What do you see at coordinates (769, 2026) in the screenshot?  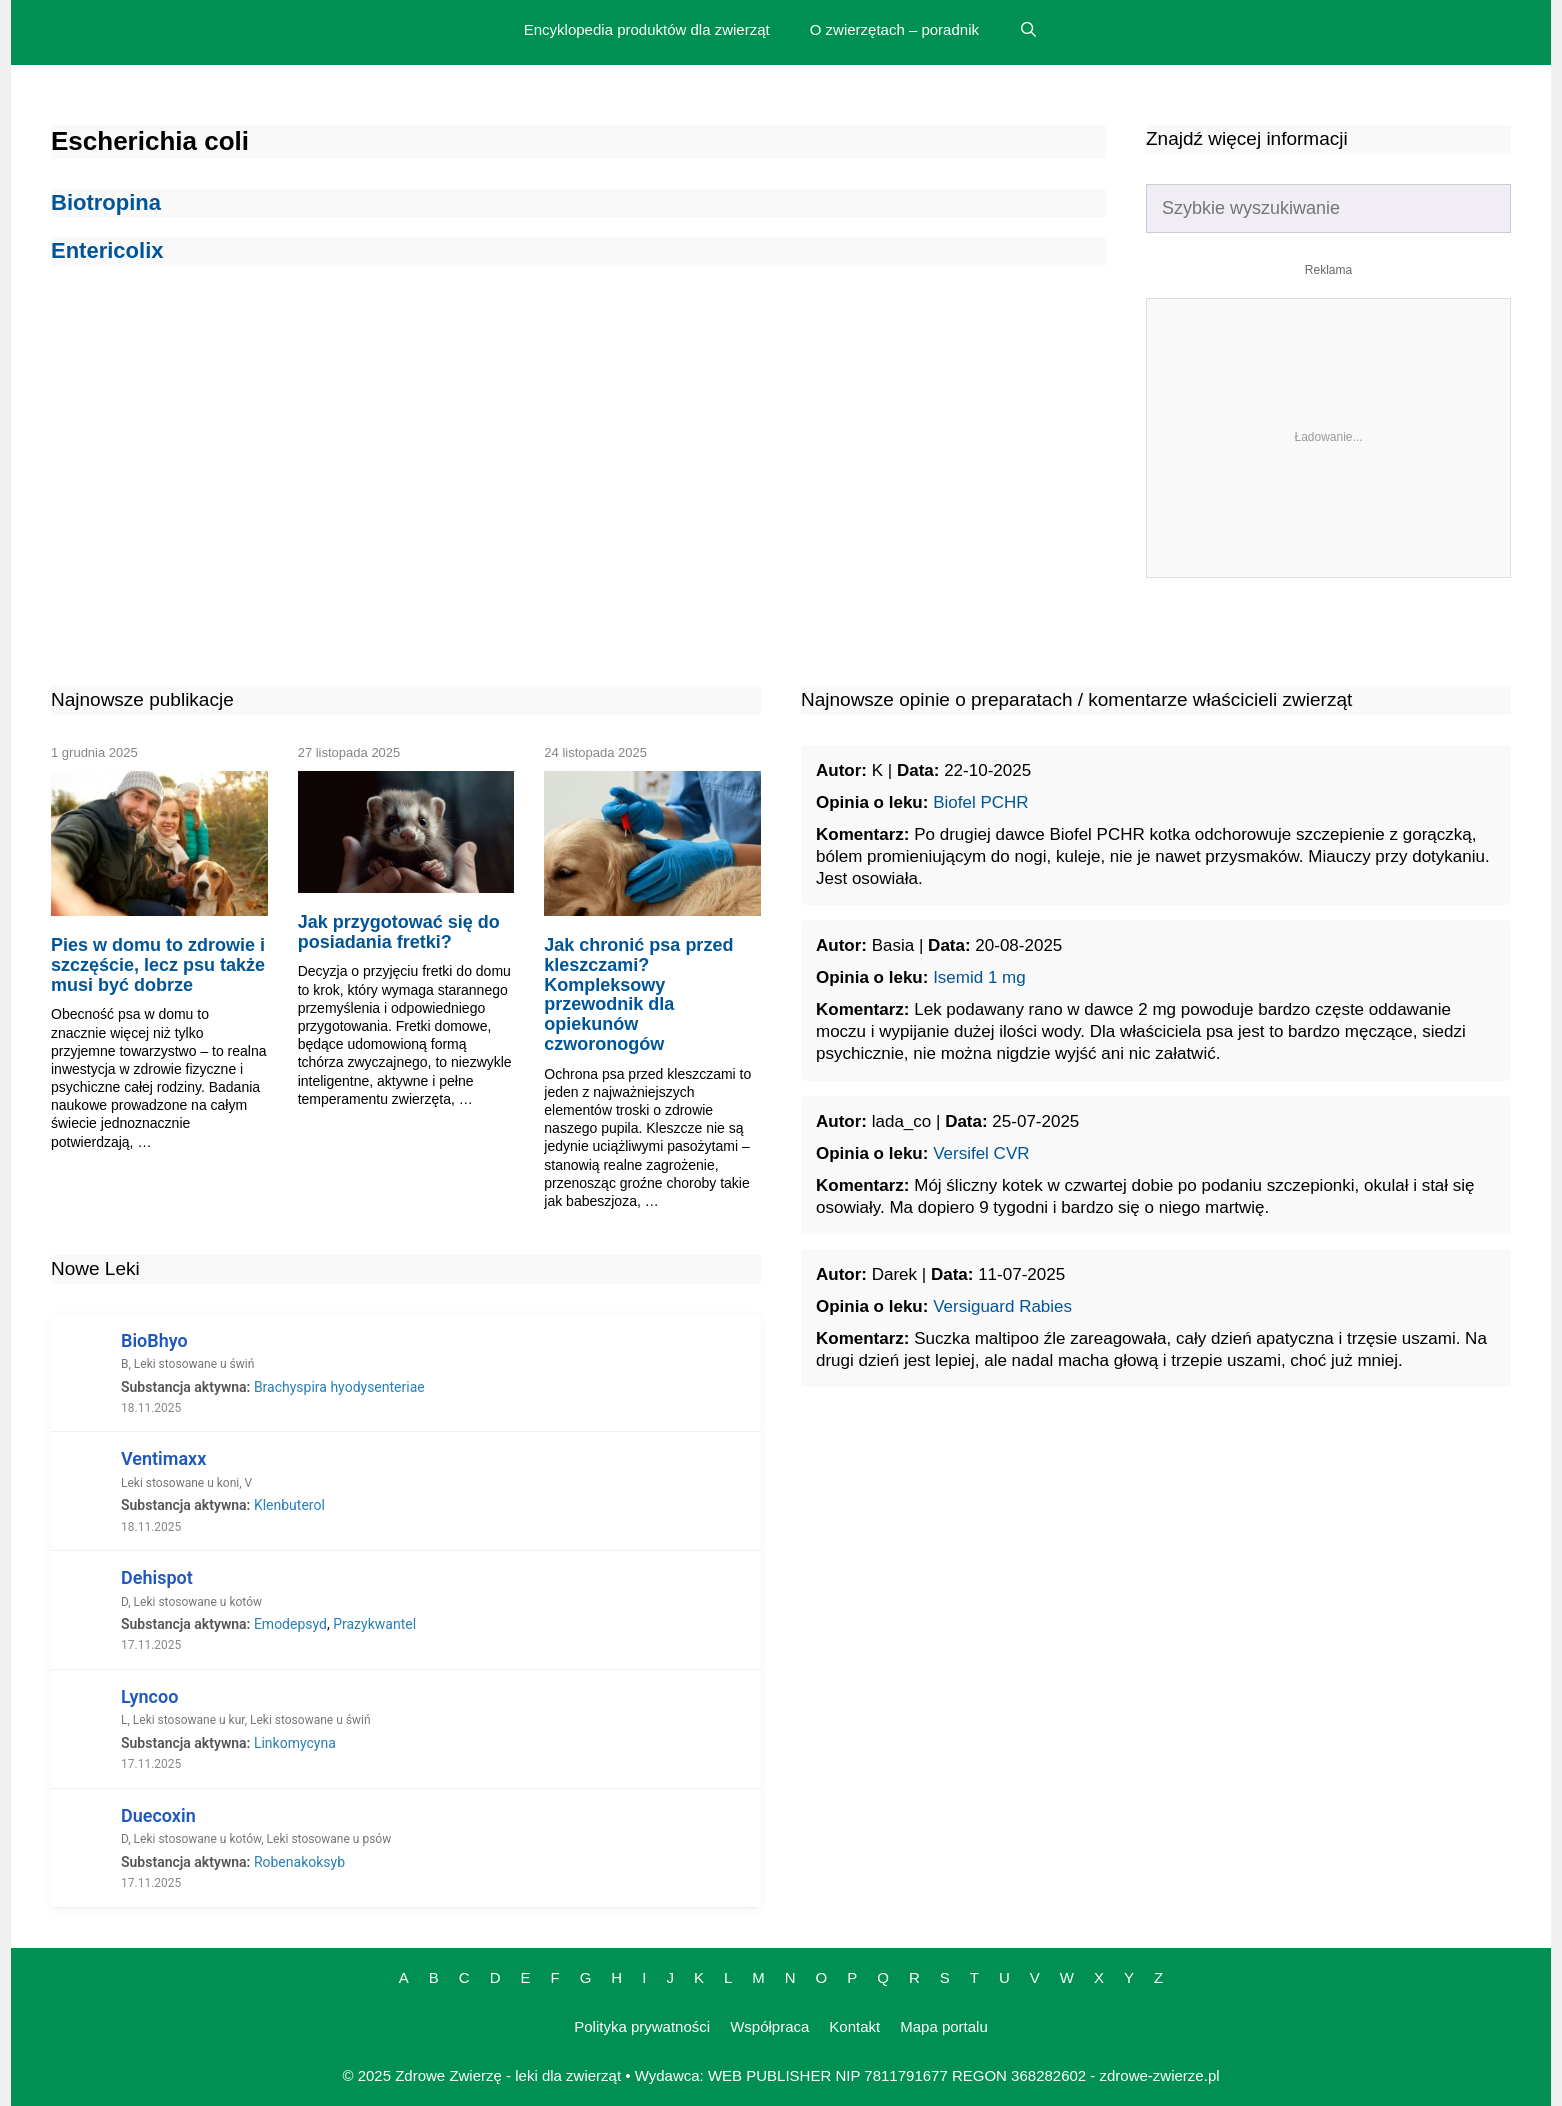 I see `Współpraca` at bounding box center [769, 2026].